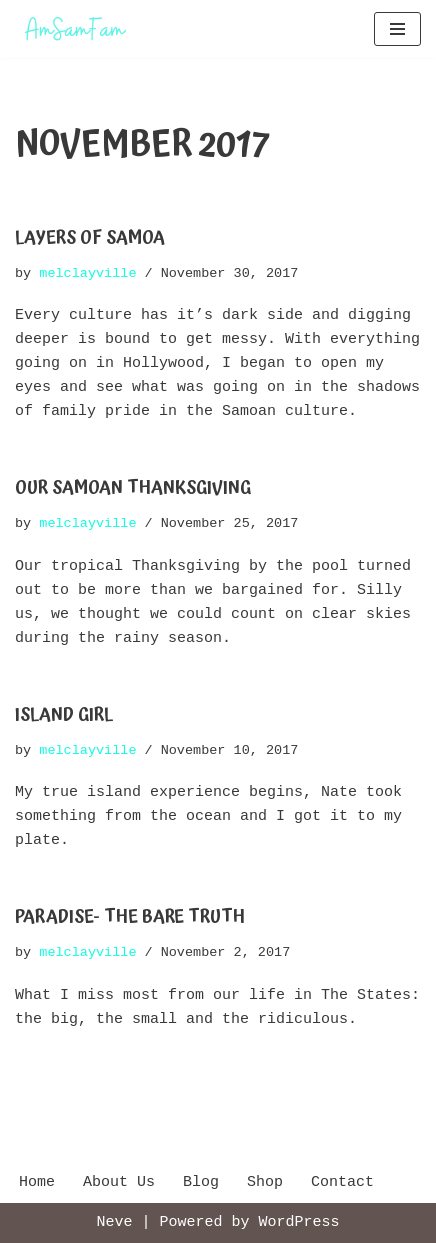  What do you see at coordinates (114, 1223) in the screenshot?
I see `Neve` at bounding box center [114, 1223].